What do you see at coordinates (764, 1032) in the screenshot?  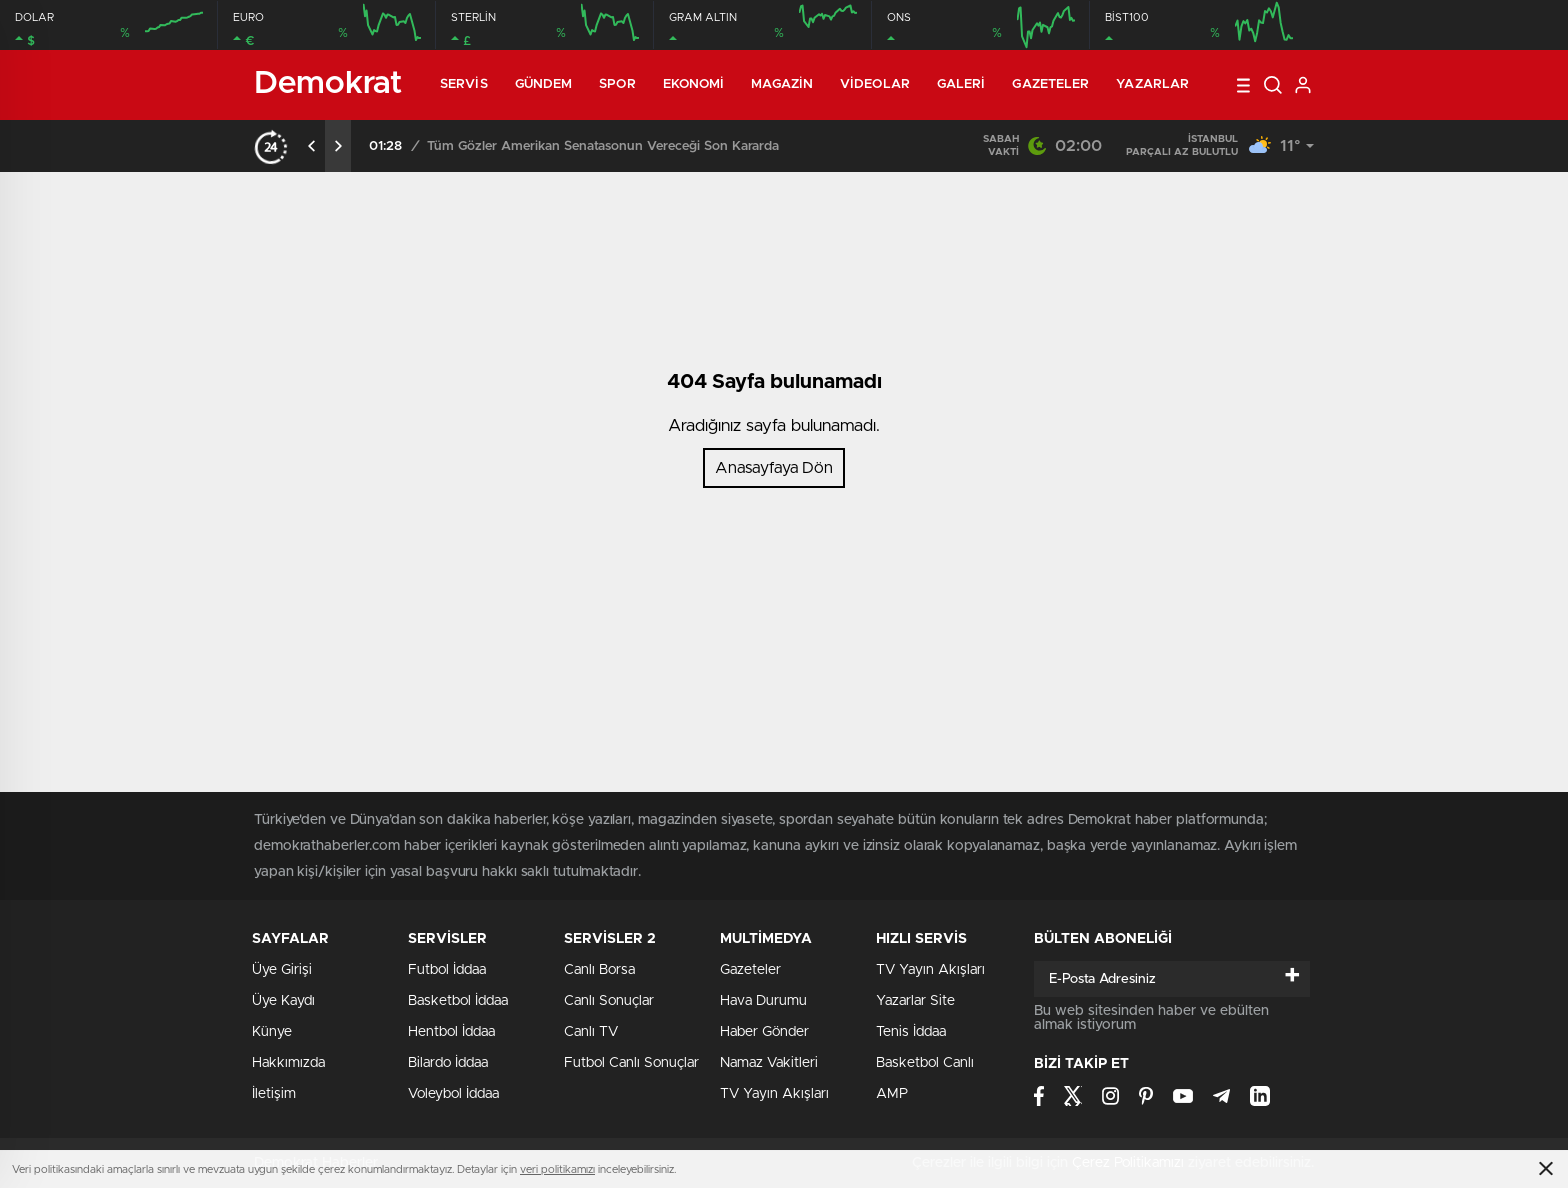 I see `Haber Gönder` at bounding box center [764, 1032].